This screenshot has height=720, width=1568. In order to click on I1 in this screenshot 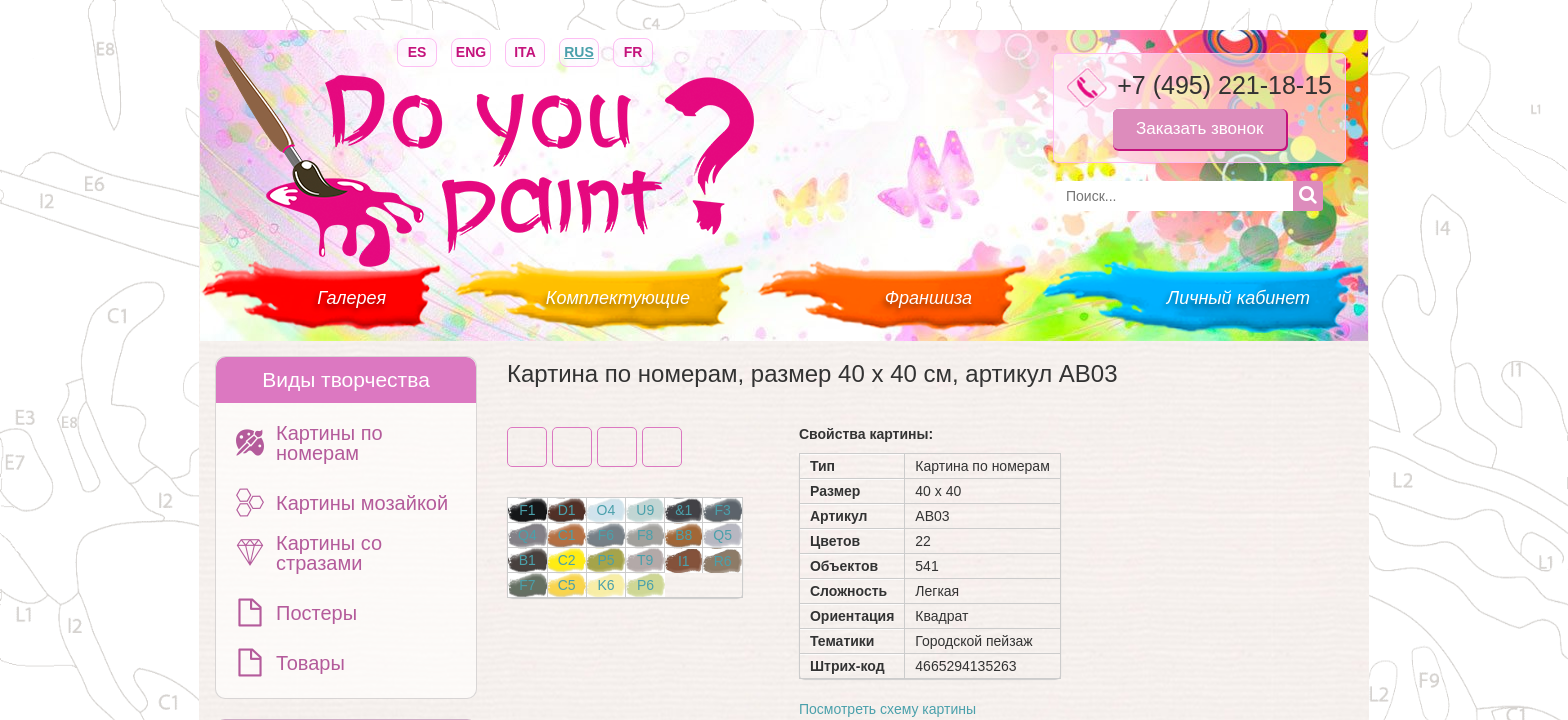, I will do `click(684, 561)`.